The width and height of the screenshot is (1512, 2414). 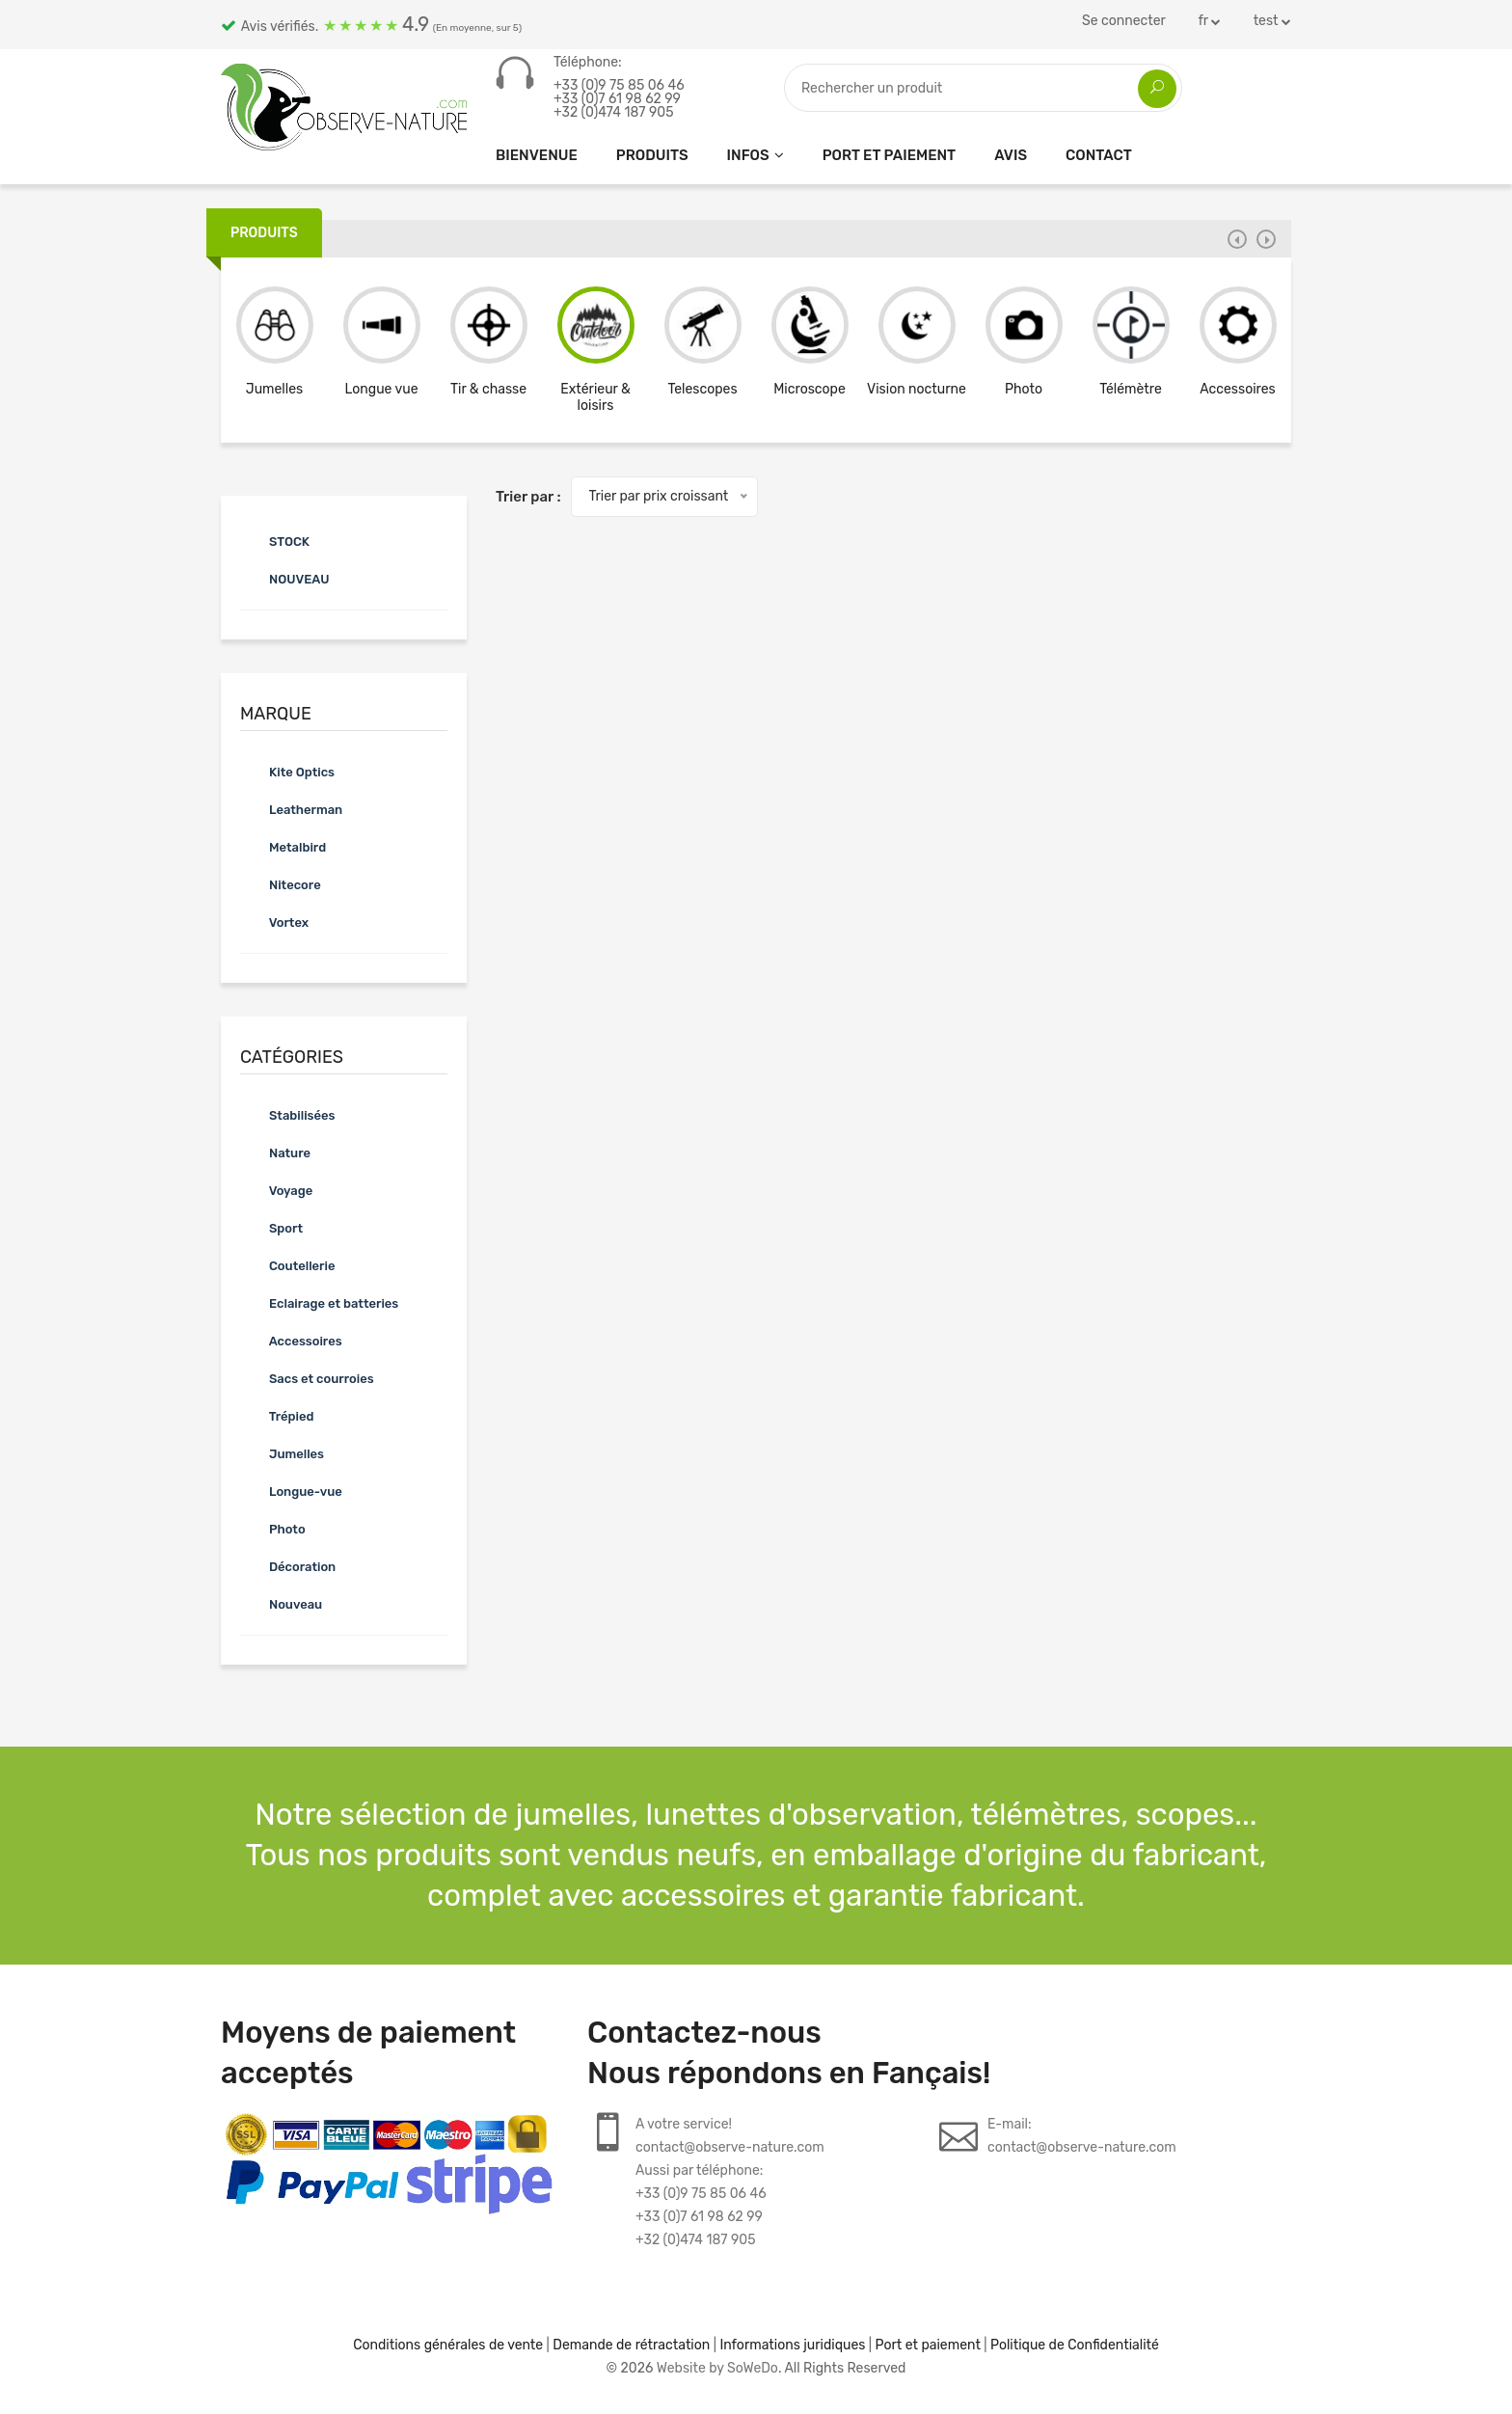 I want to click on Port et paiement, so click(x=890, y=155).